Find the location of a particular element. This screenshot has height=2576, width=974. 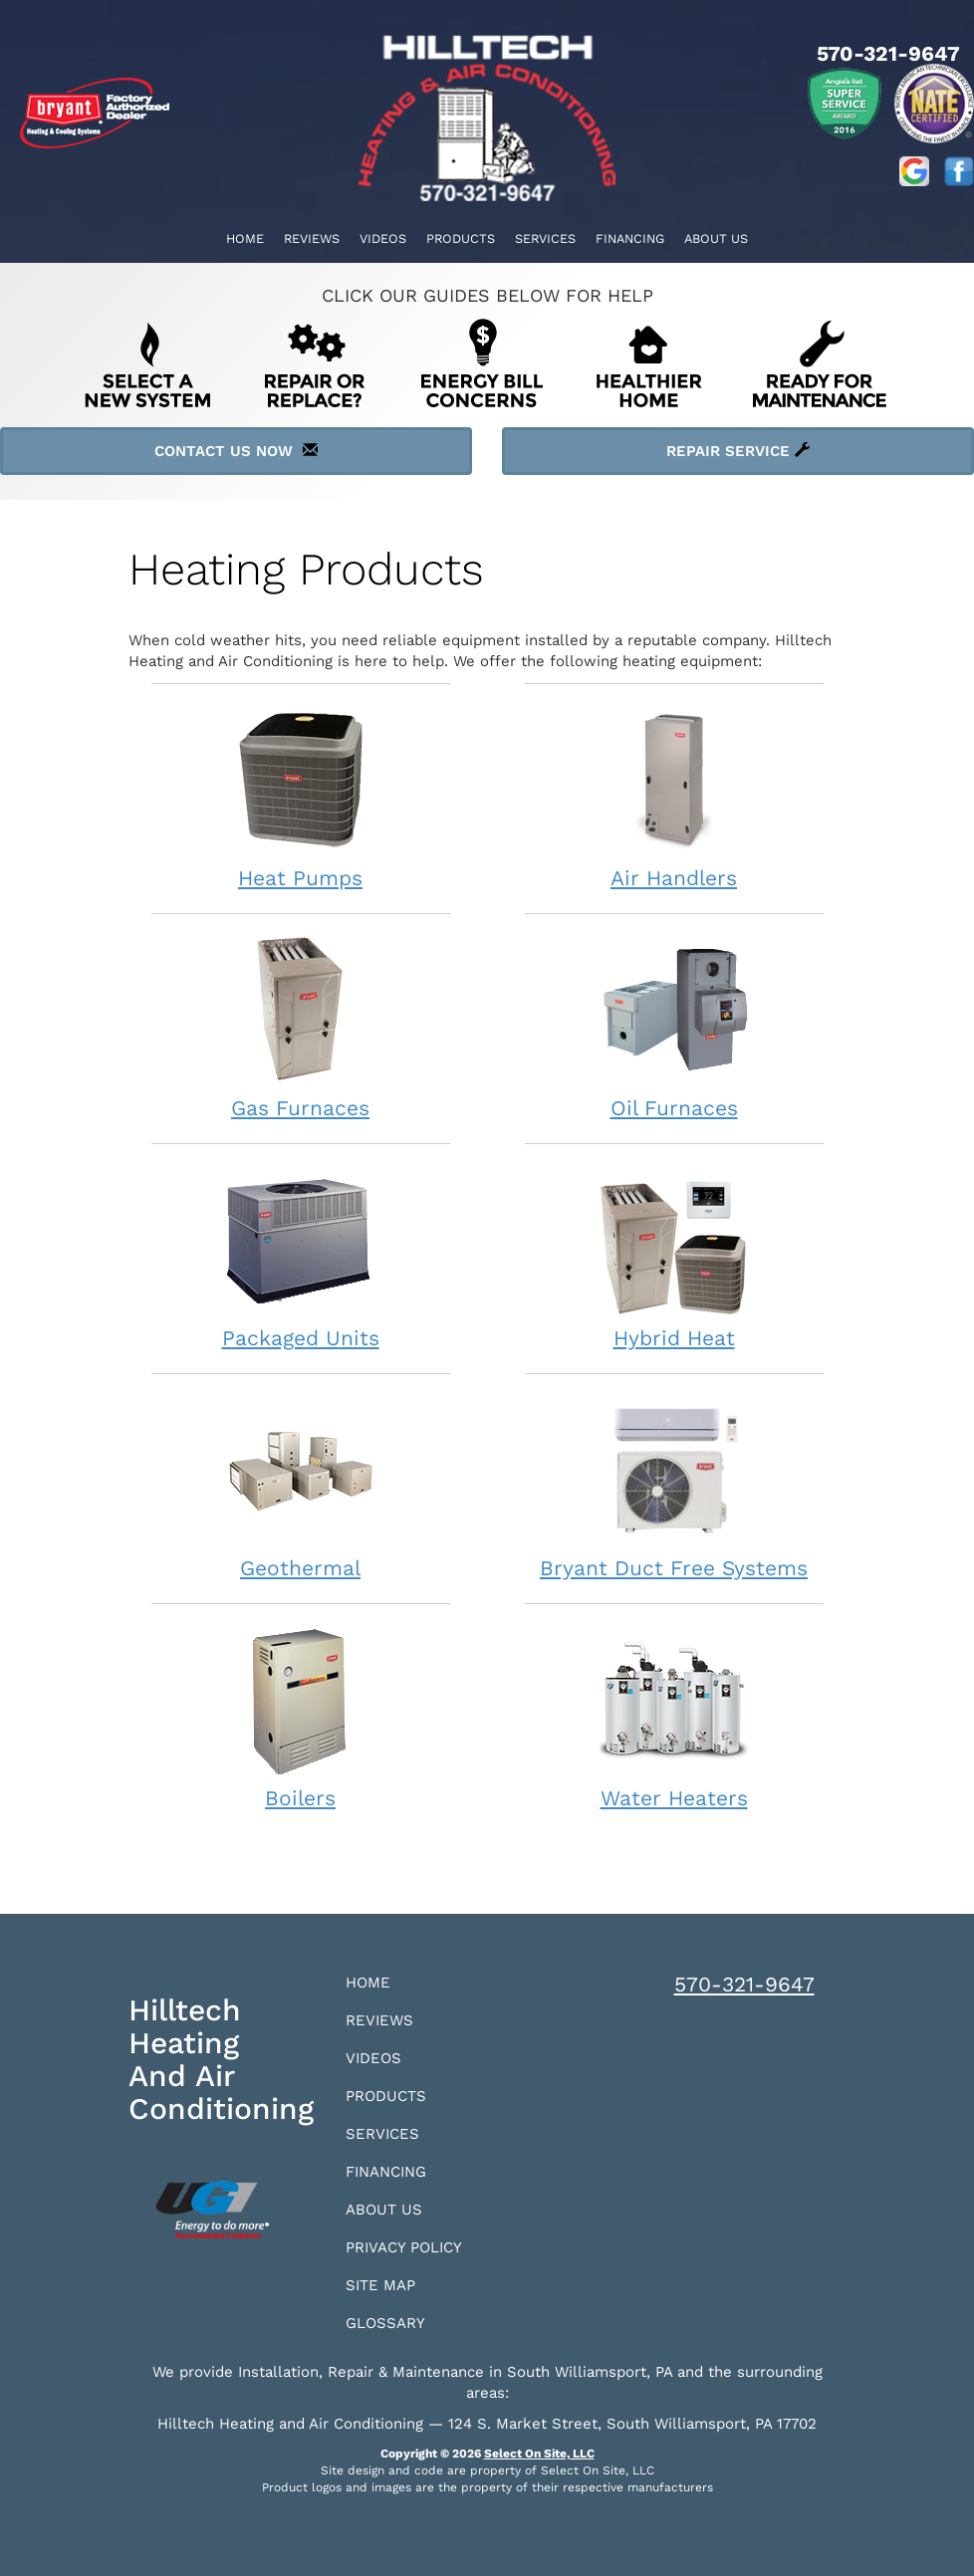

Bryant Duct Free Systems is located at coordinates (674, 1487).